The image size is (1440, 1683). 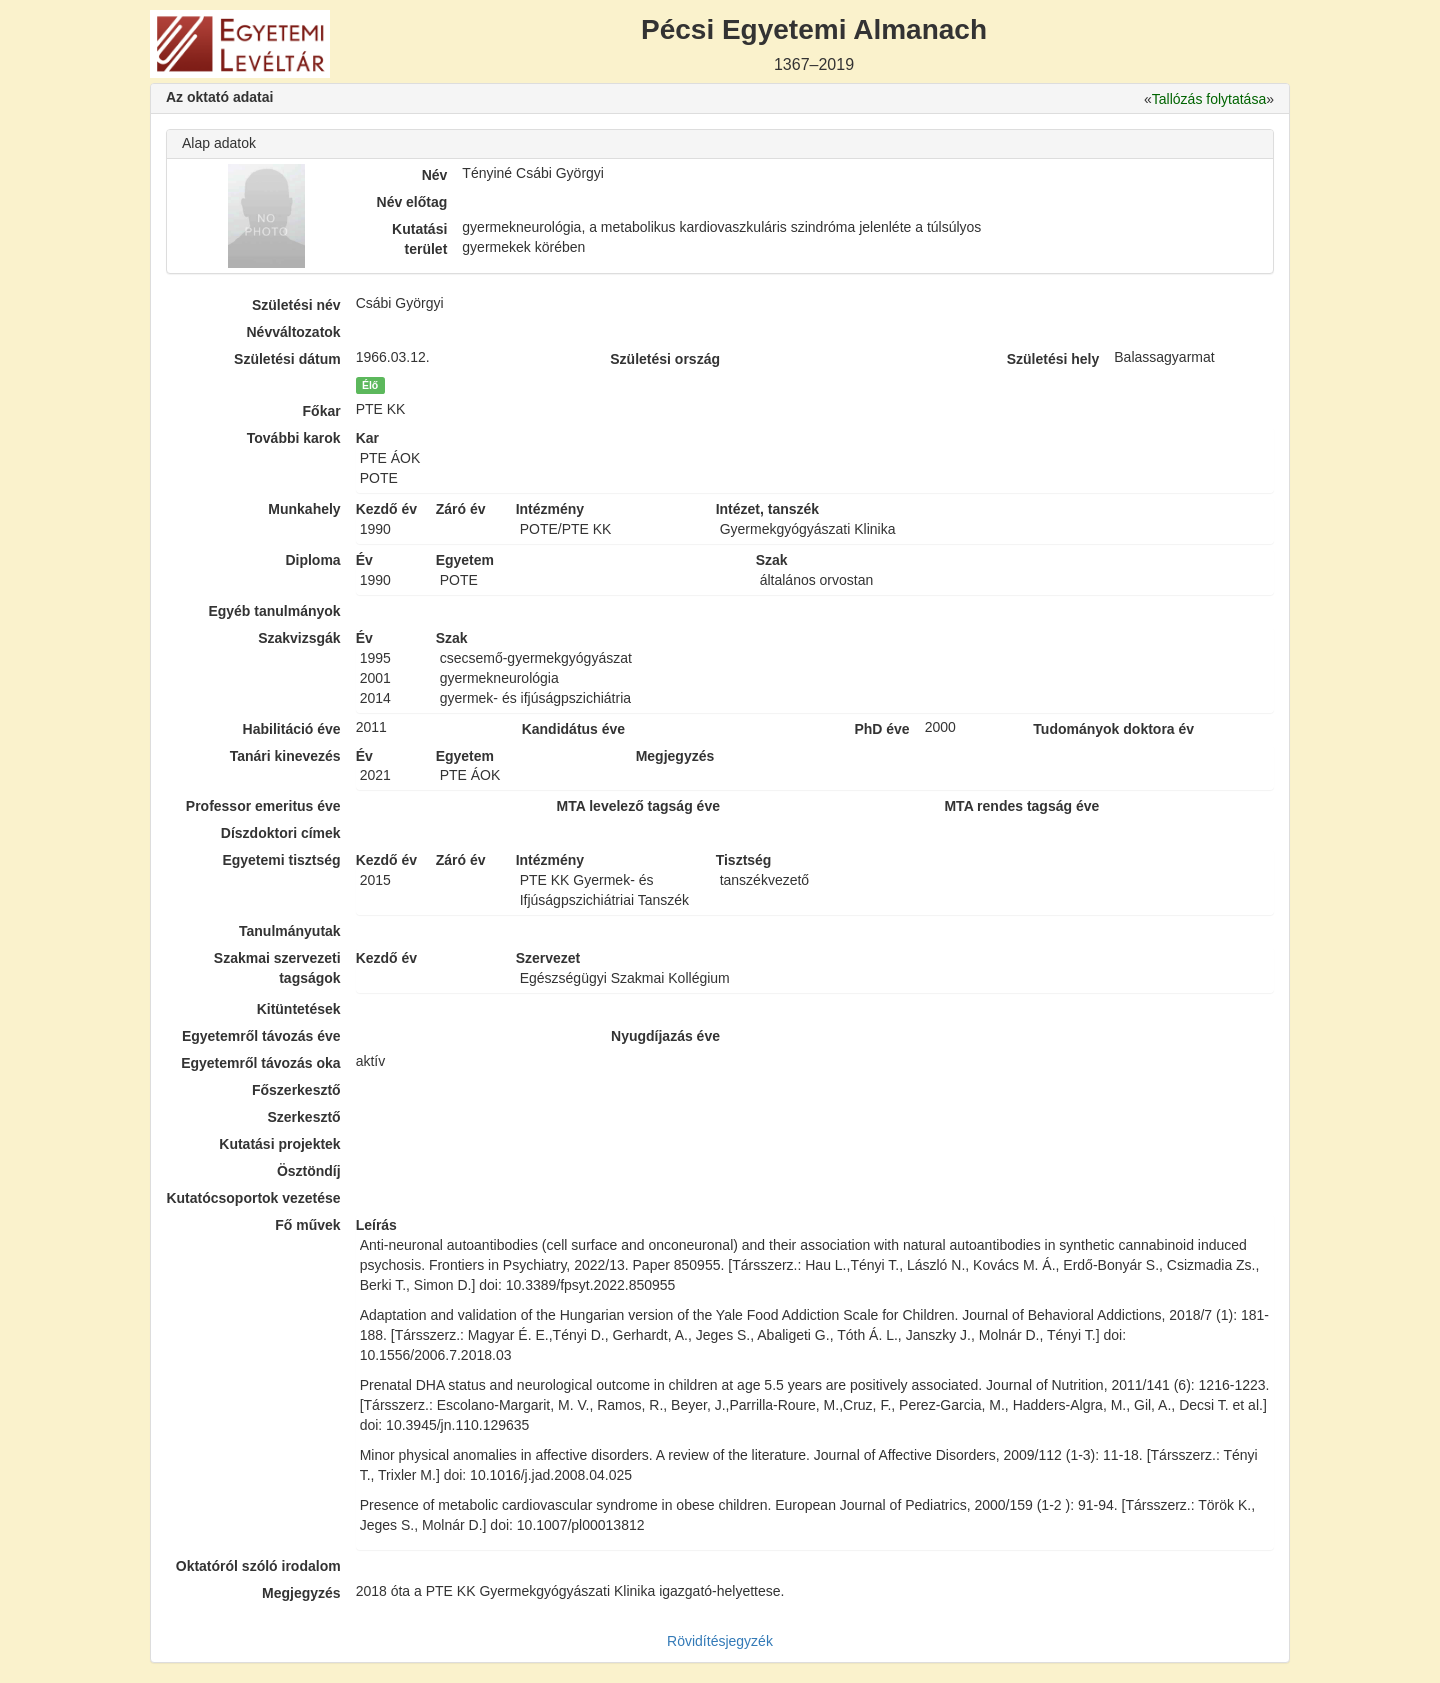 What do you see at coordinates (296, 305) in the screenshot?
I see `Születési név` at bounding box center [296, 305].